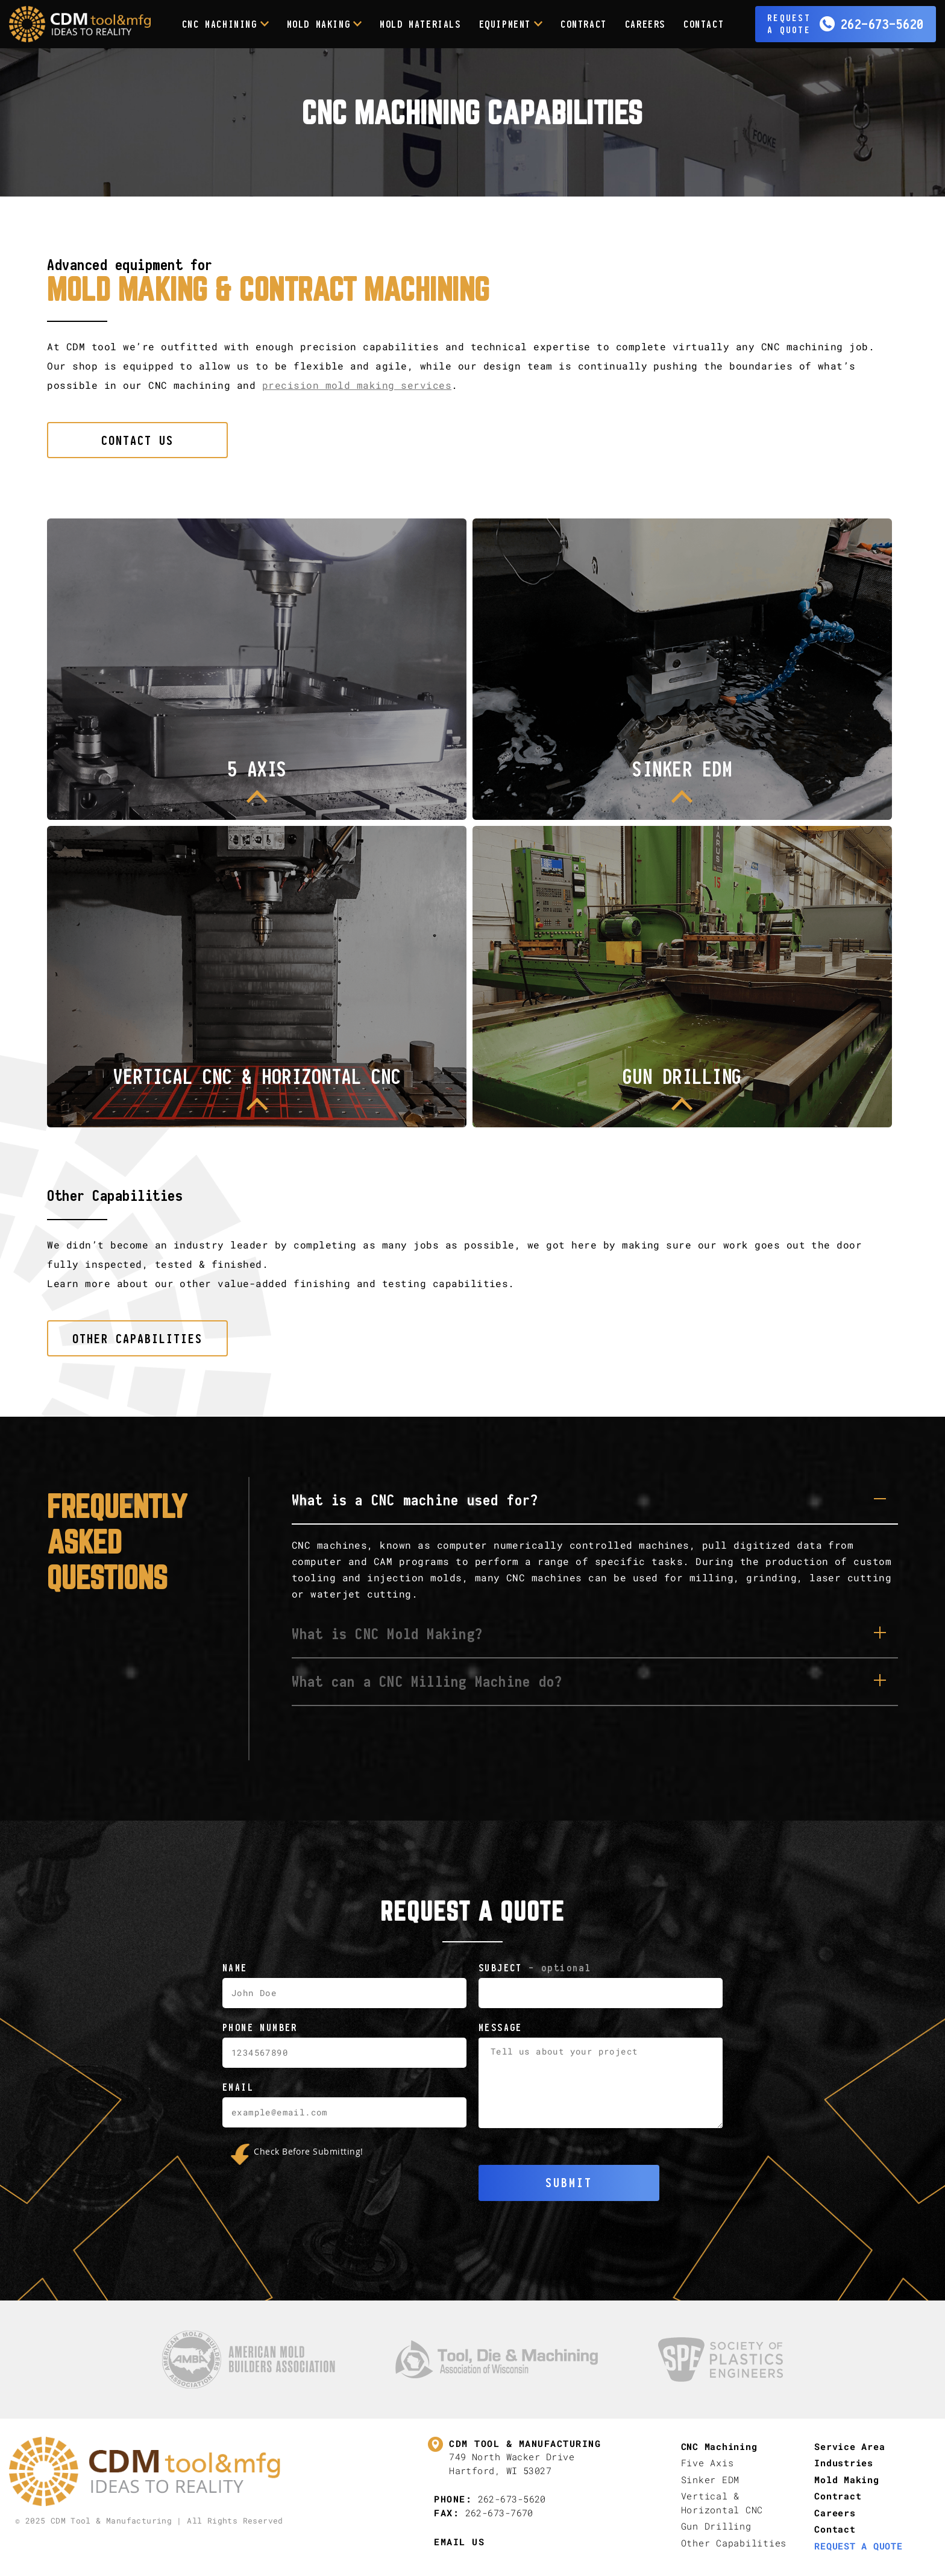 The image size is (945, 2576). Describe the element at coordinates (314, 2182) in the screenshot. I see `[presentation]` at that location.